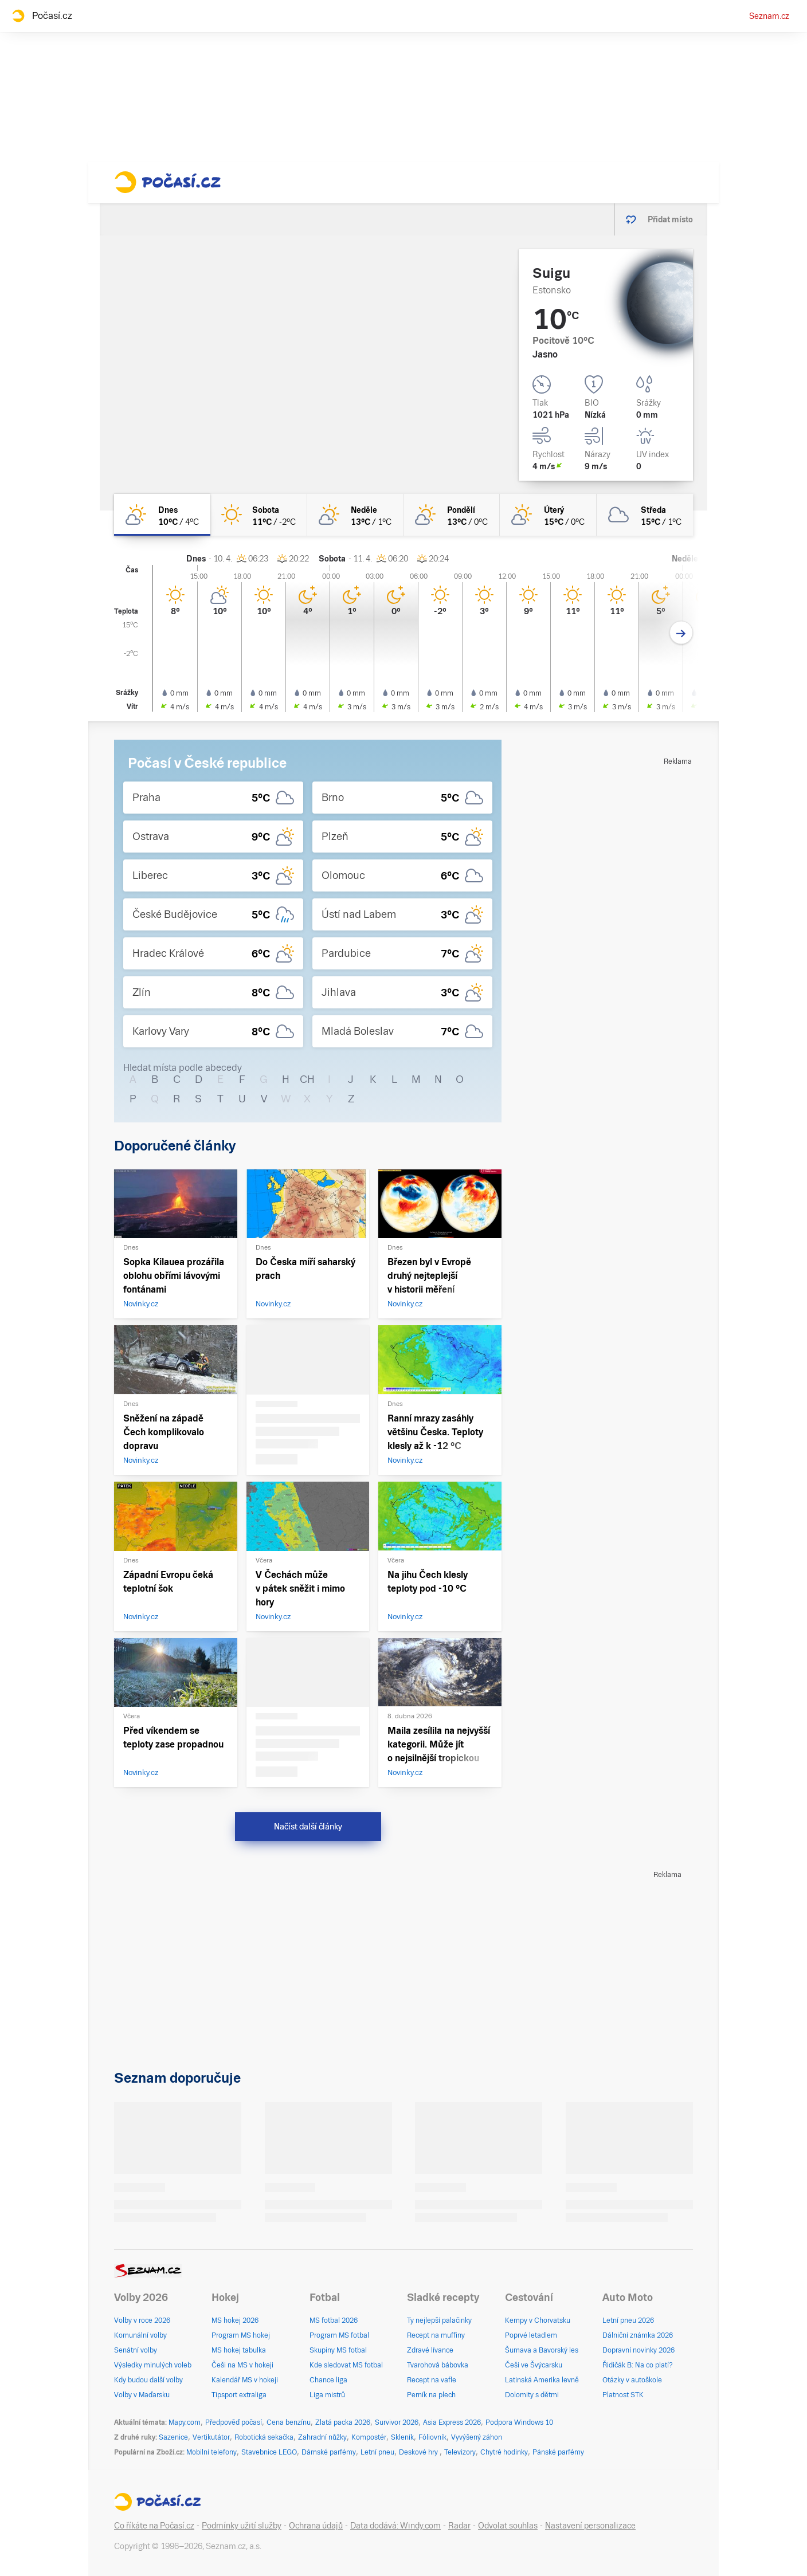 Image resolution: width=807 pixels, height=2576 pixels. Describe the element at coordinates (430, 2350) in the screenshot. I see `Zdravé lívance` at that location.